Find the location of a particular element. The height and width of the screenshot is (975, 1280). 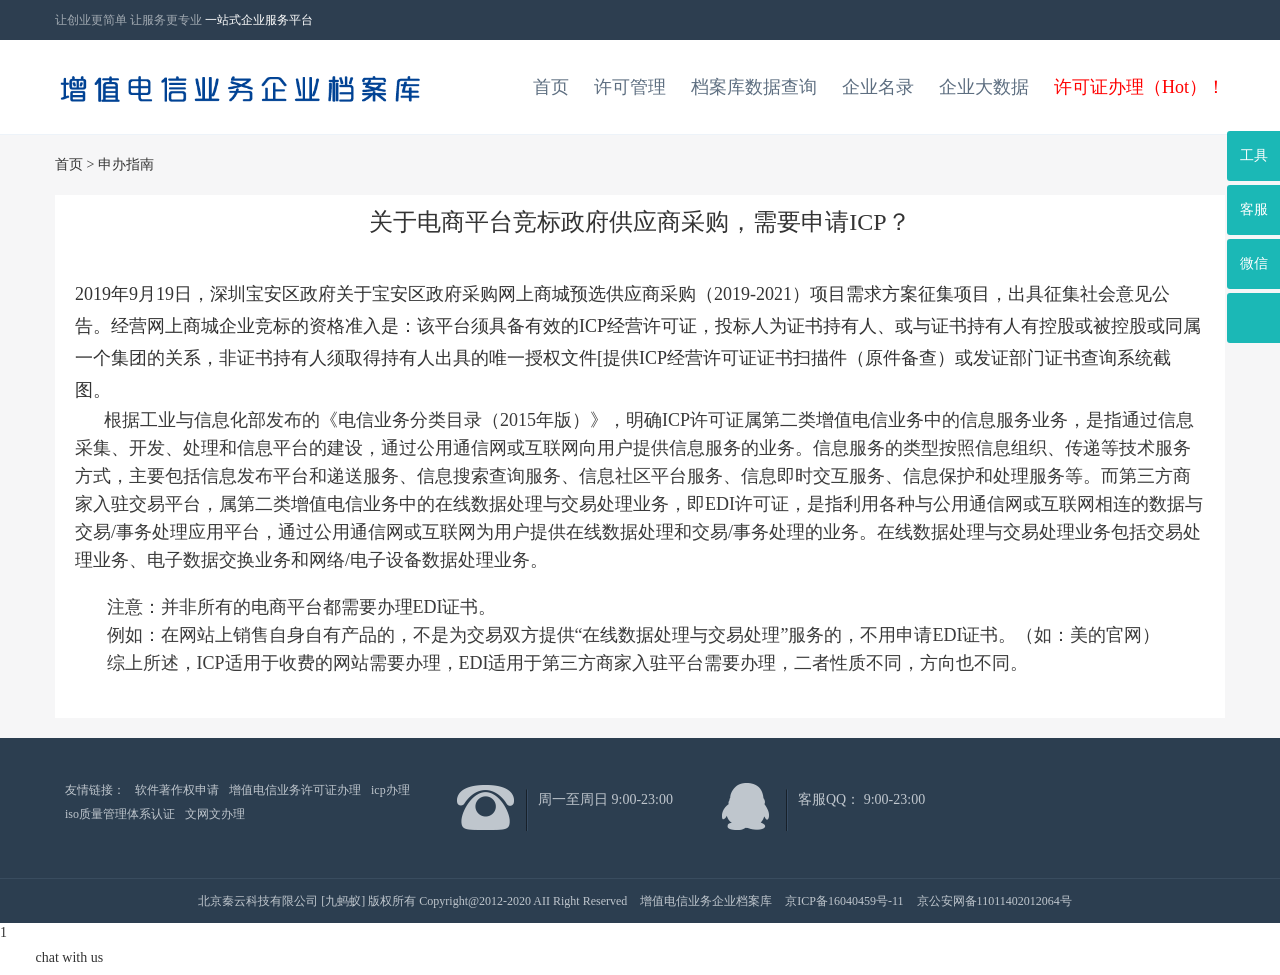

iso质量管理体系认证 is located at coordinates (120, 814).